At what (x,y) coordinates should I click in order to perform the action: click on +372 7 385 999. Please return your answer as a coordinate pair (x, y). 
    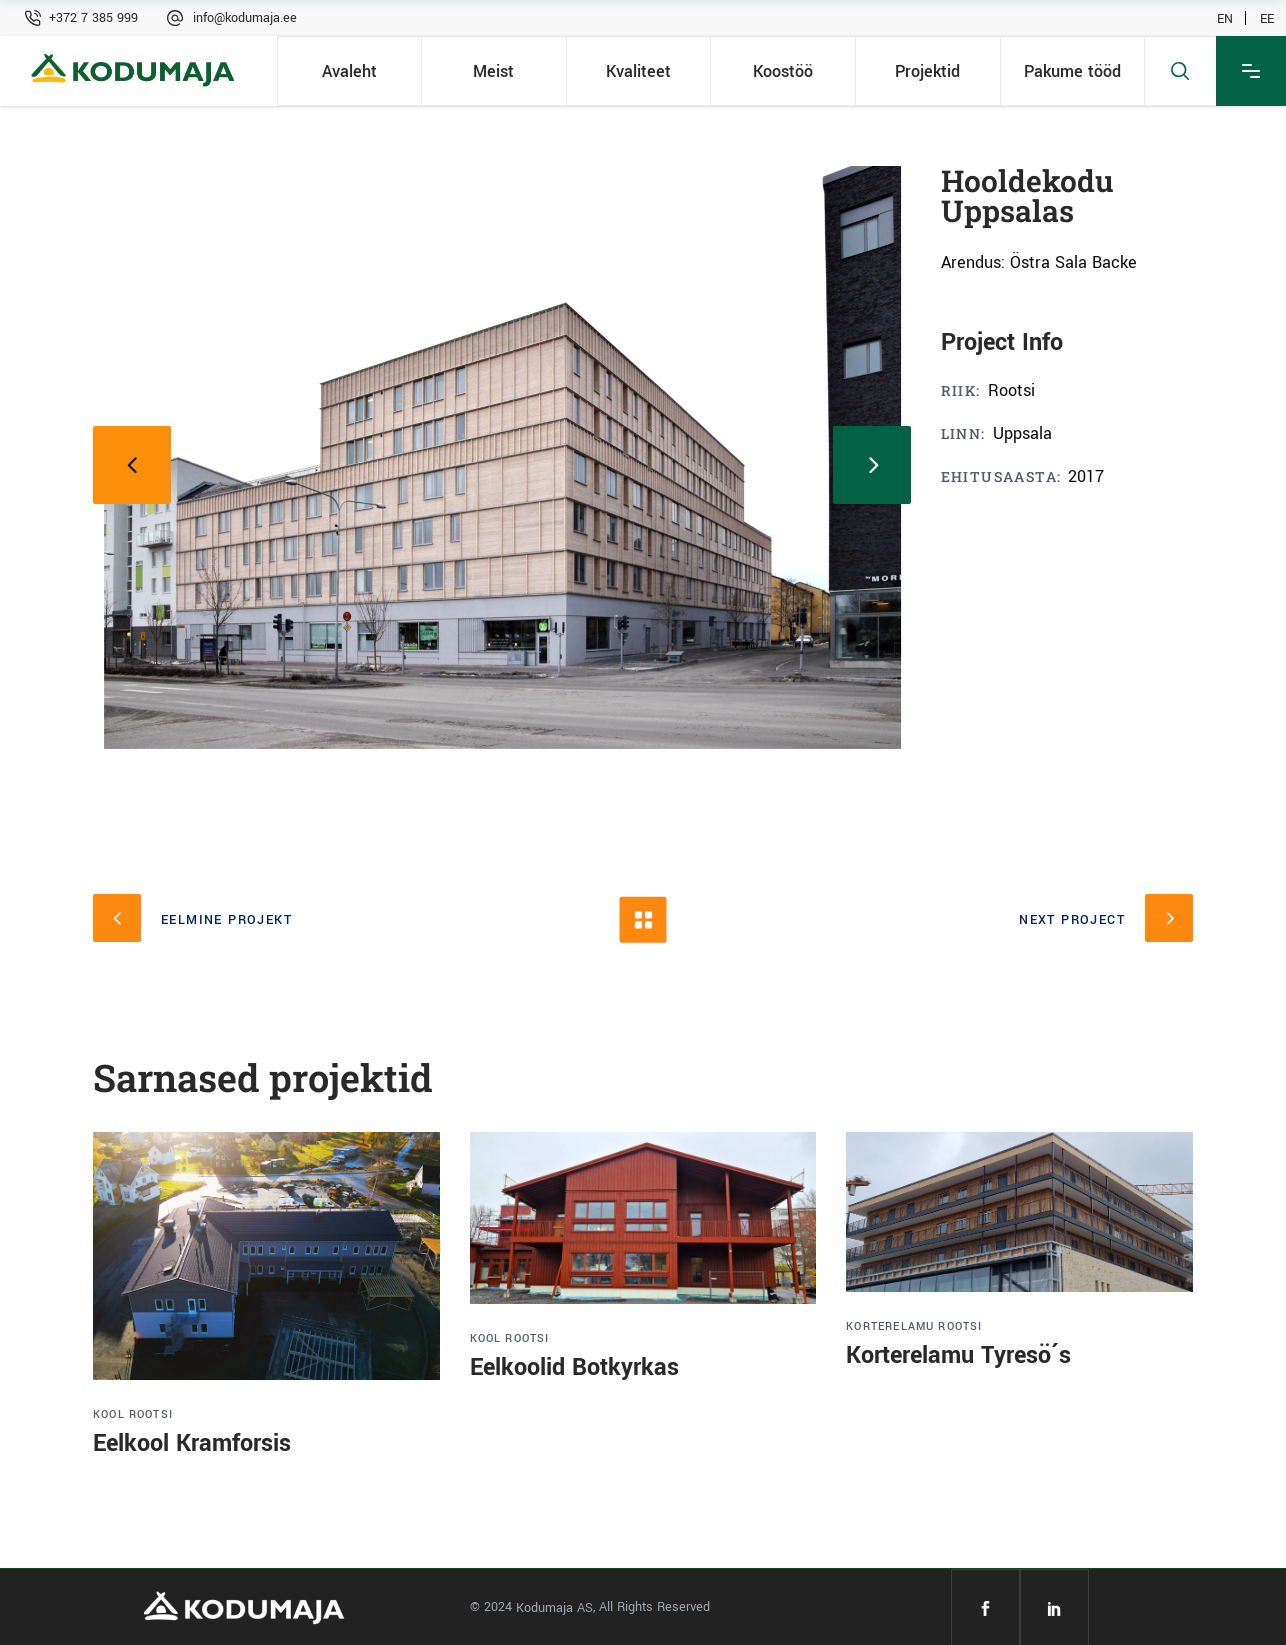
    Looking at the image, I should click on (93, 18).